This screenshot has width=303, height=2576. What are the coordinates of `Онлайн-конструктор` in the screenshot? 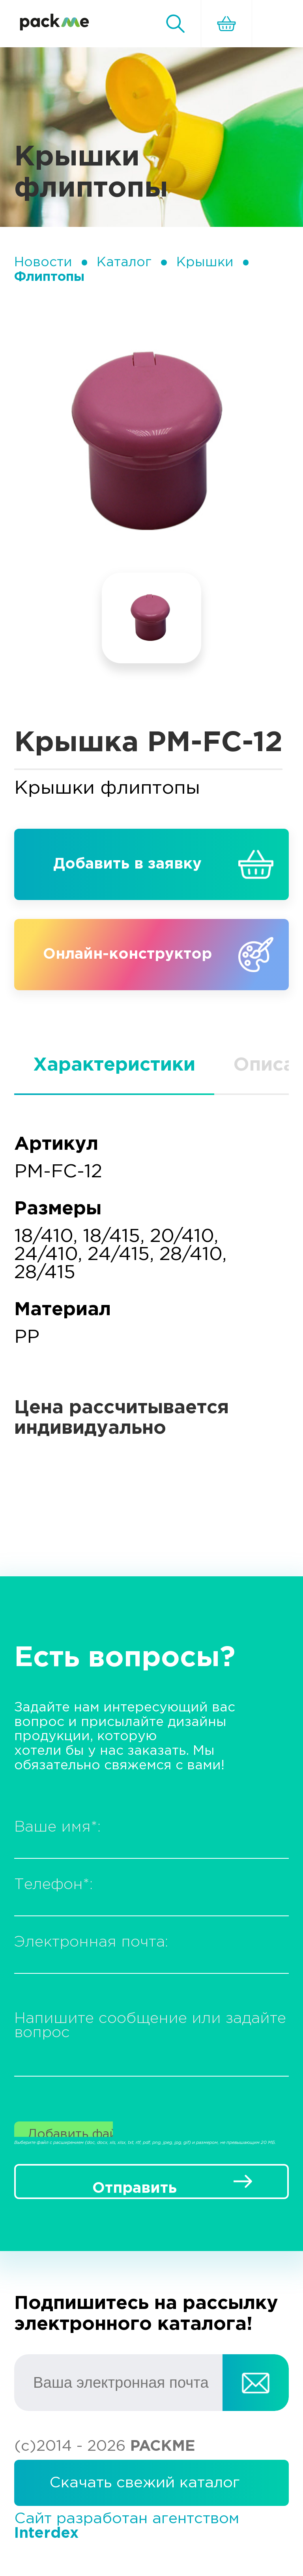 It's located at (127, 954).